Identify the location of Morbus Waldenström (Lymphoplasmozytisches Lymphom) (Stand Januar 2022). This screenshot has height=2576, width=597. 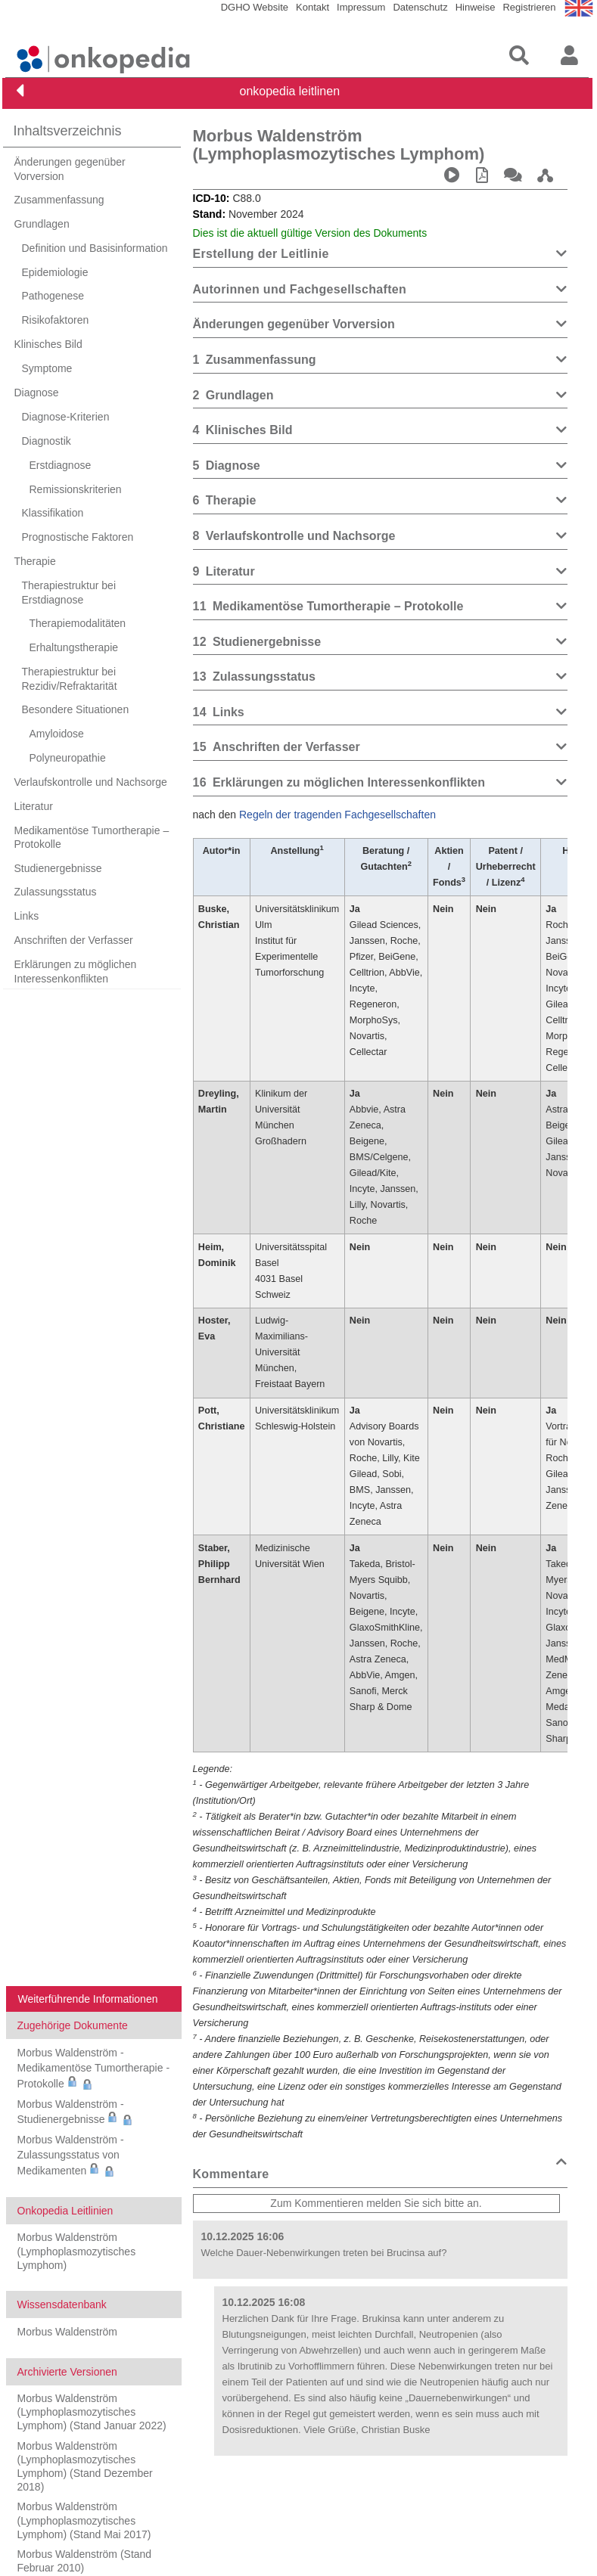
(91, 2412).